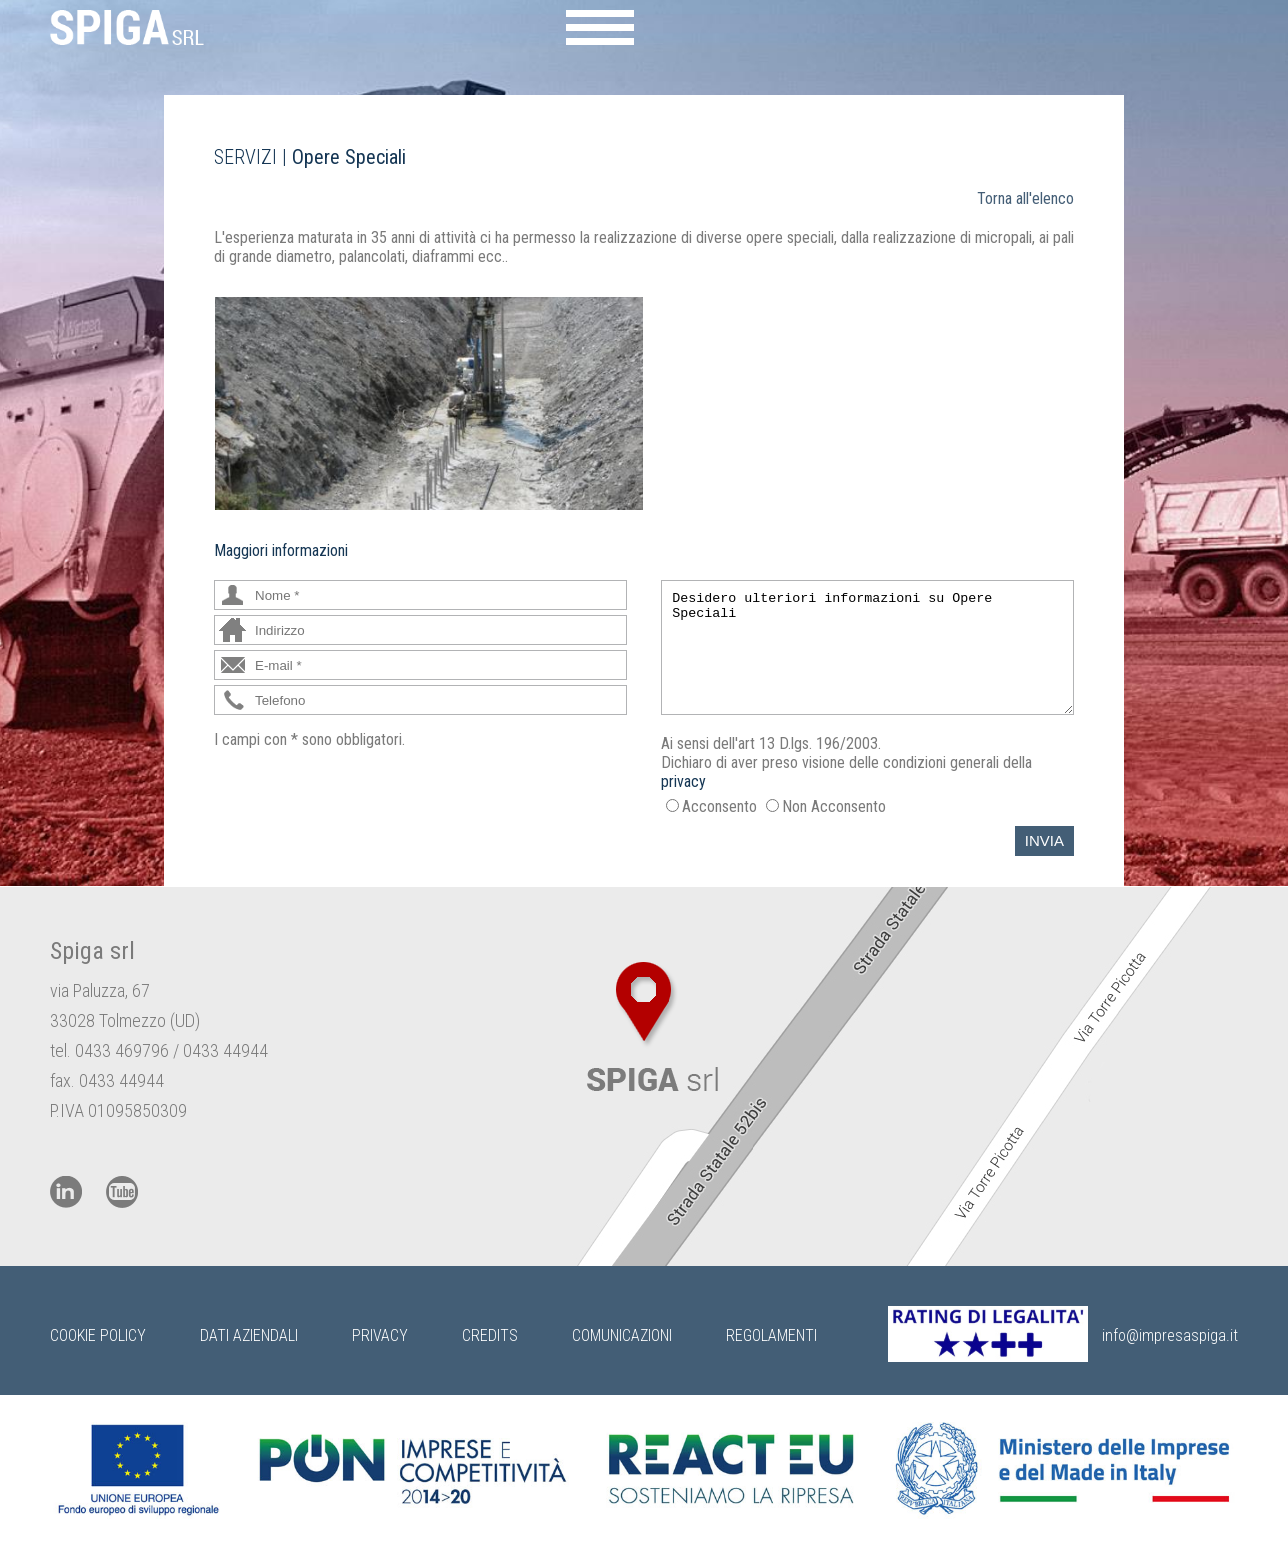  What do you see at coordinates (622, 1335) in the screenshot?
I see `Comunicazioni` at bounding box center [622, 1335].